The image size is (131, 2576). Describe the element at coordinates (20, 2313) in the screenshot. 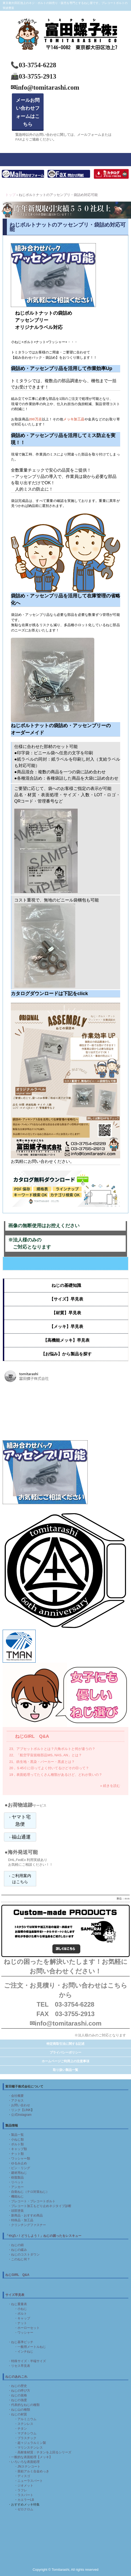

I see `・ボルト` at that location.